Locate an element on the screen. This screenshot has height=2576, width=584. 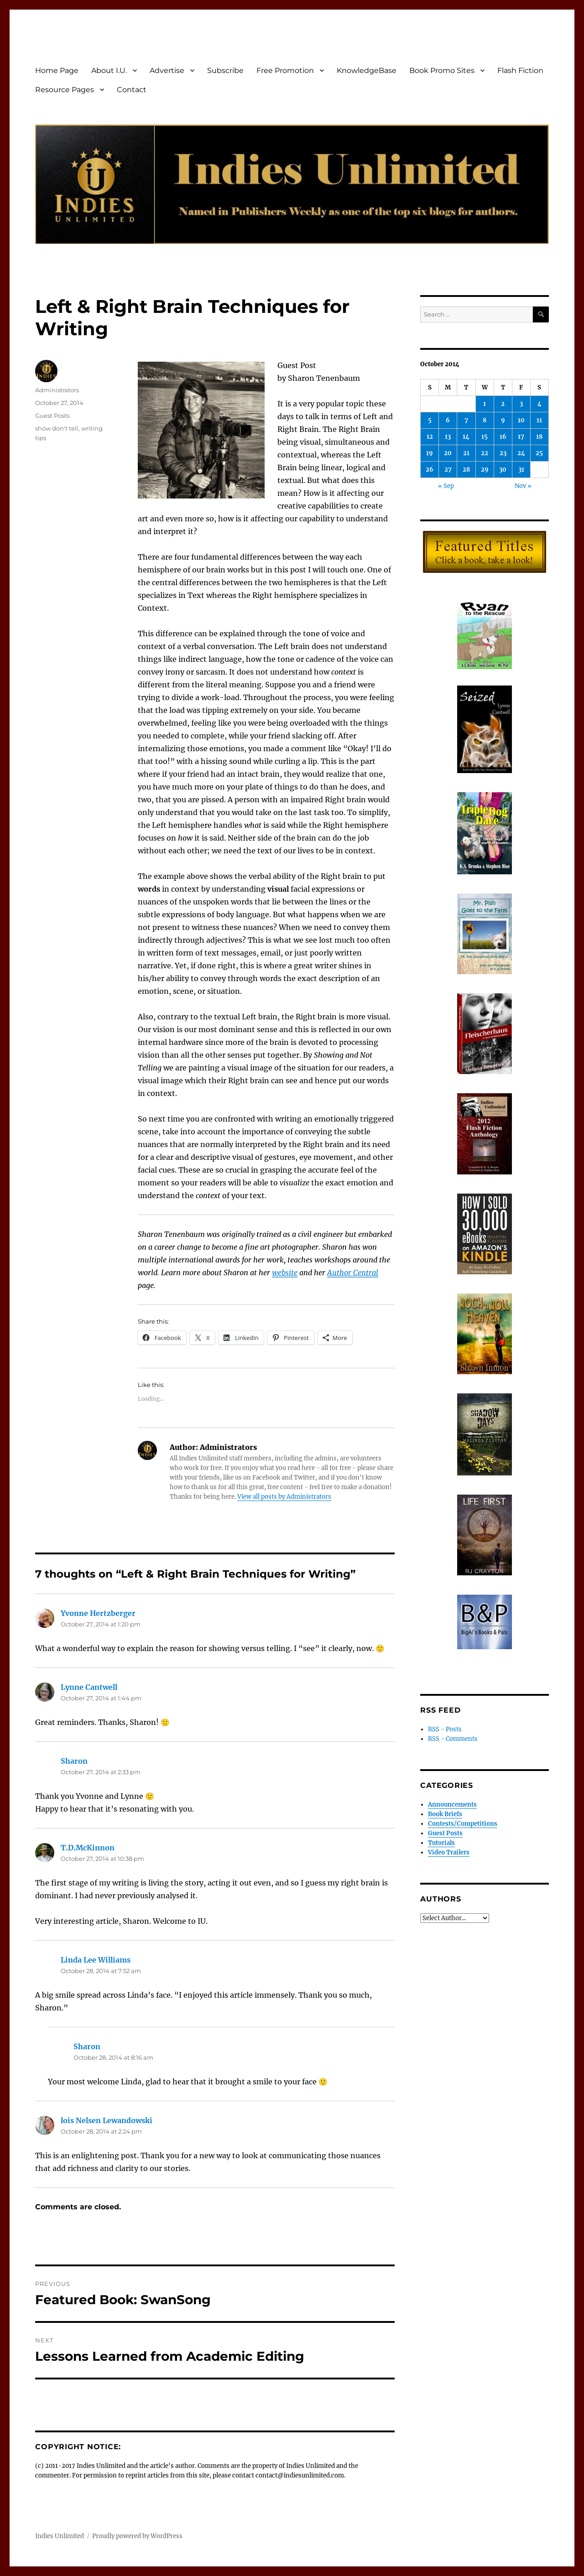
Administrators is located at coordinates (57, 390).